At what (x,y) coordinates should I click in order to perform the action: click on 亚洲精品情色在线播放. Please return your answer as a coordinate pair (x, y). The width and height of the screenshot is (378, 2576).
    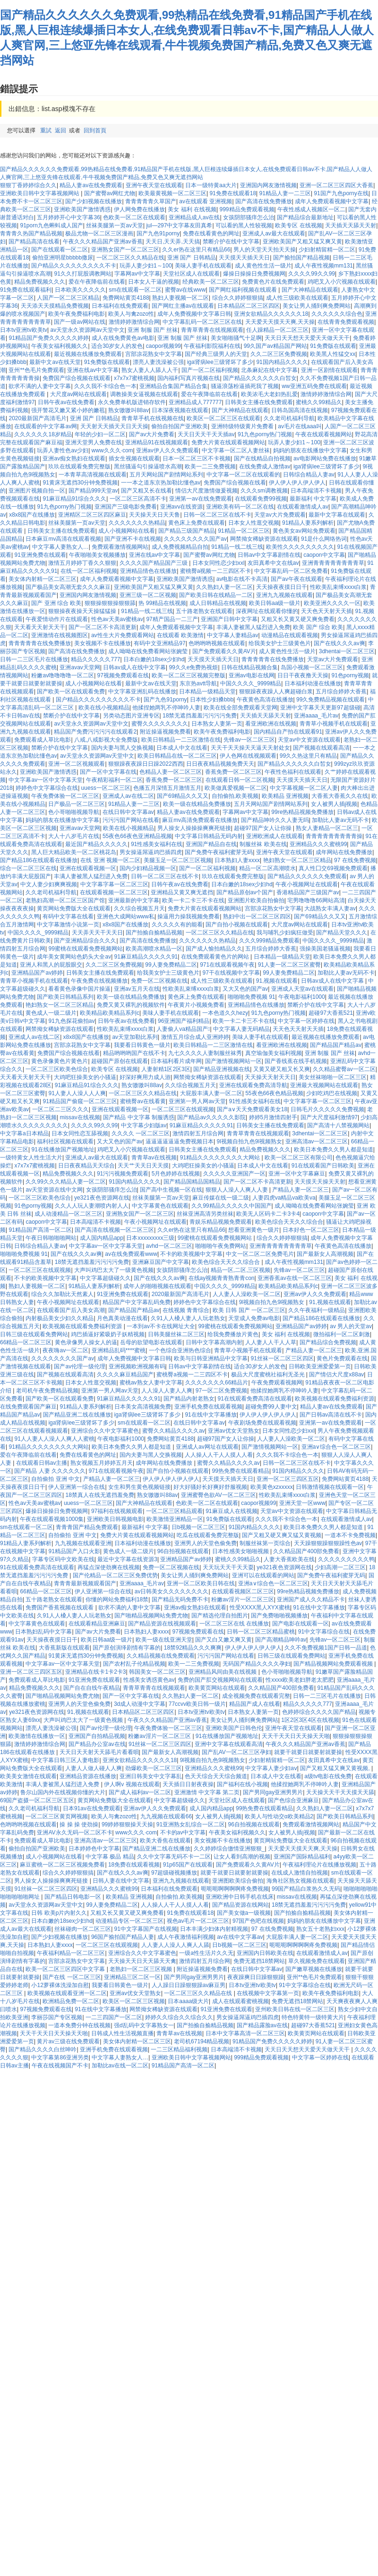
    Looking at the image, I should click on (148, 571).